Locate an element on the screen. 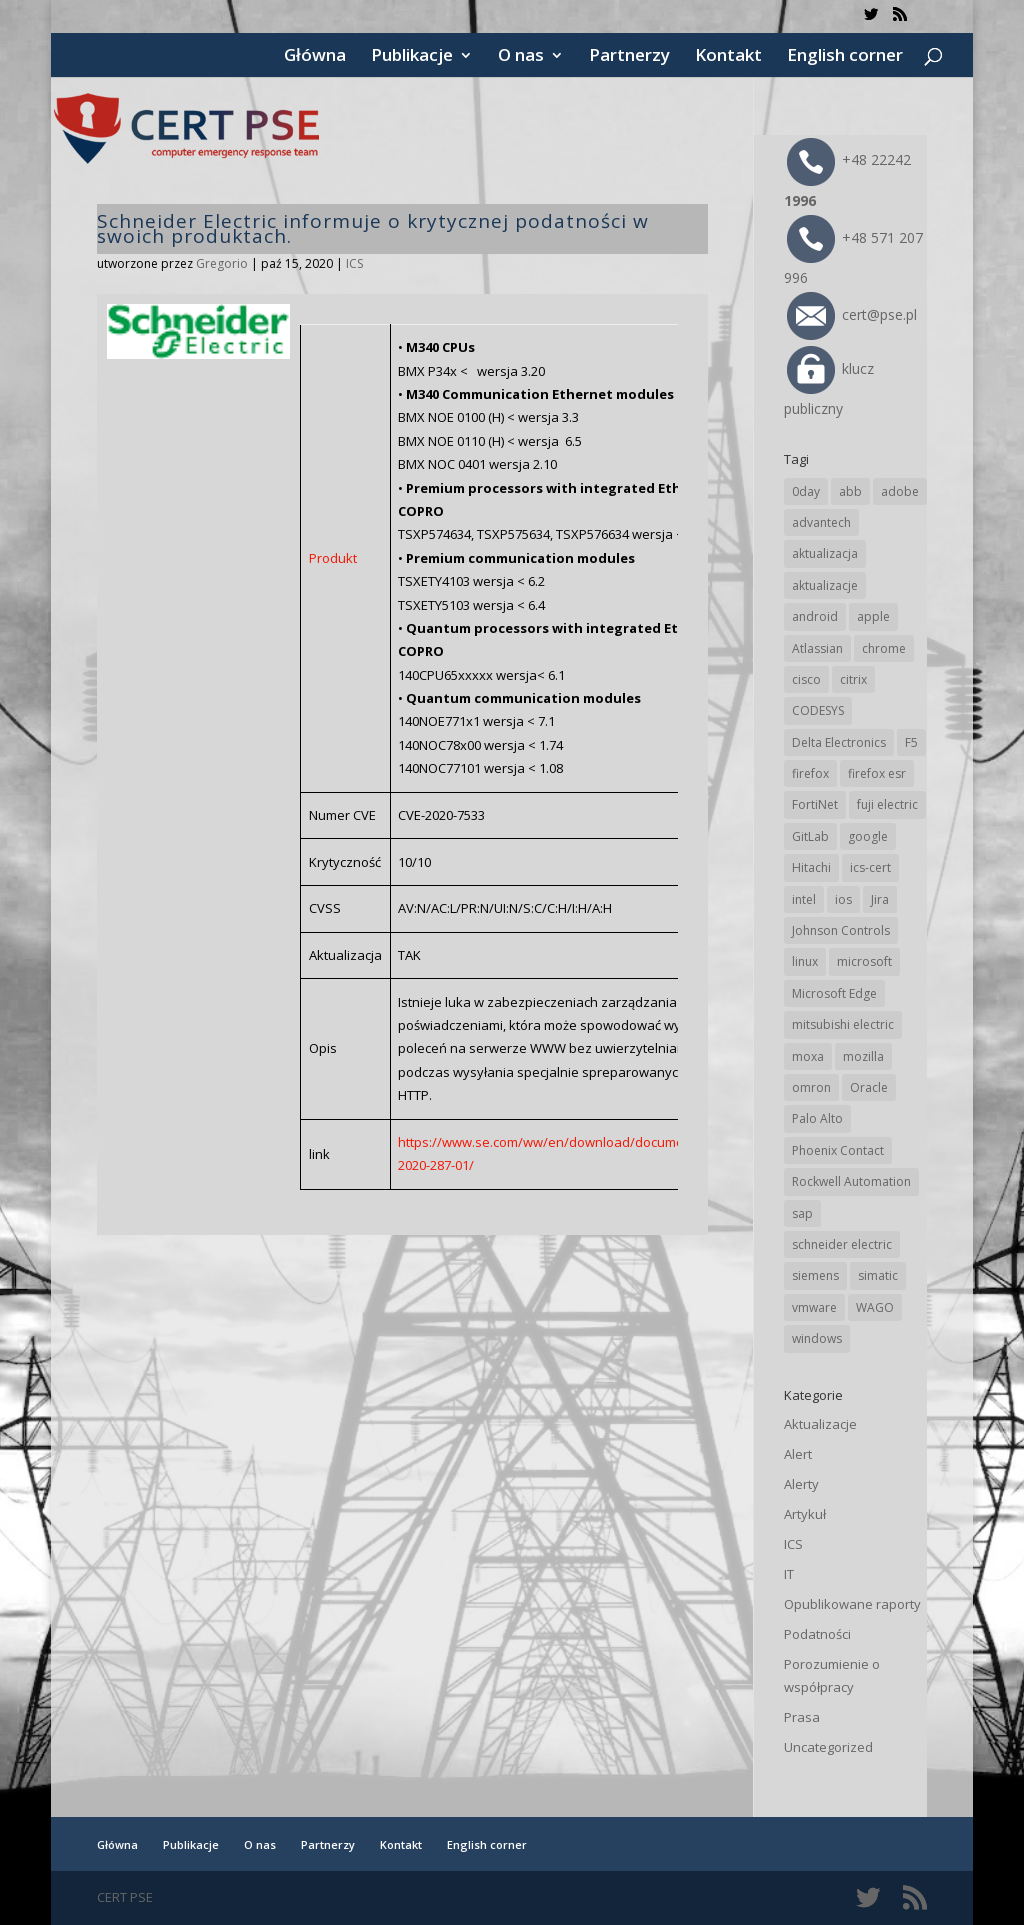 The image size is (1024, 1925). fuji electric [fuji electric (19 elementów)] is located at coordinates (887, 804).